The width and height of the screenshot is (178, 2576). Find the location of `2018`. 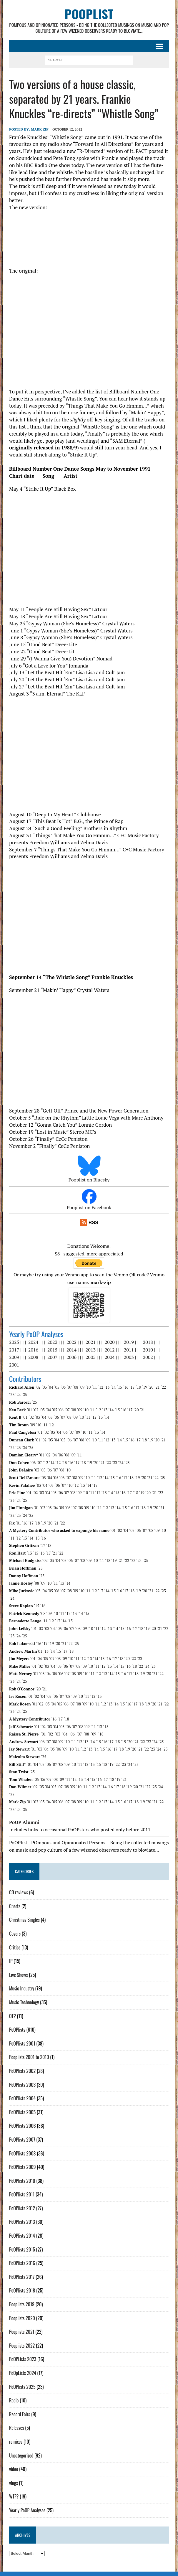

2018 is located at coordinates (148, 1342).